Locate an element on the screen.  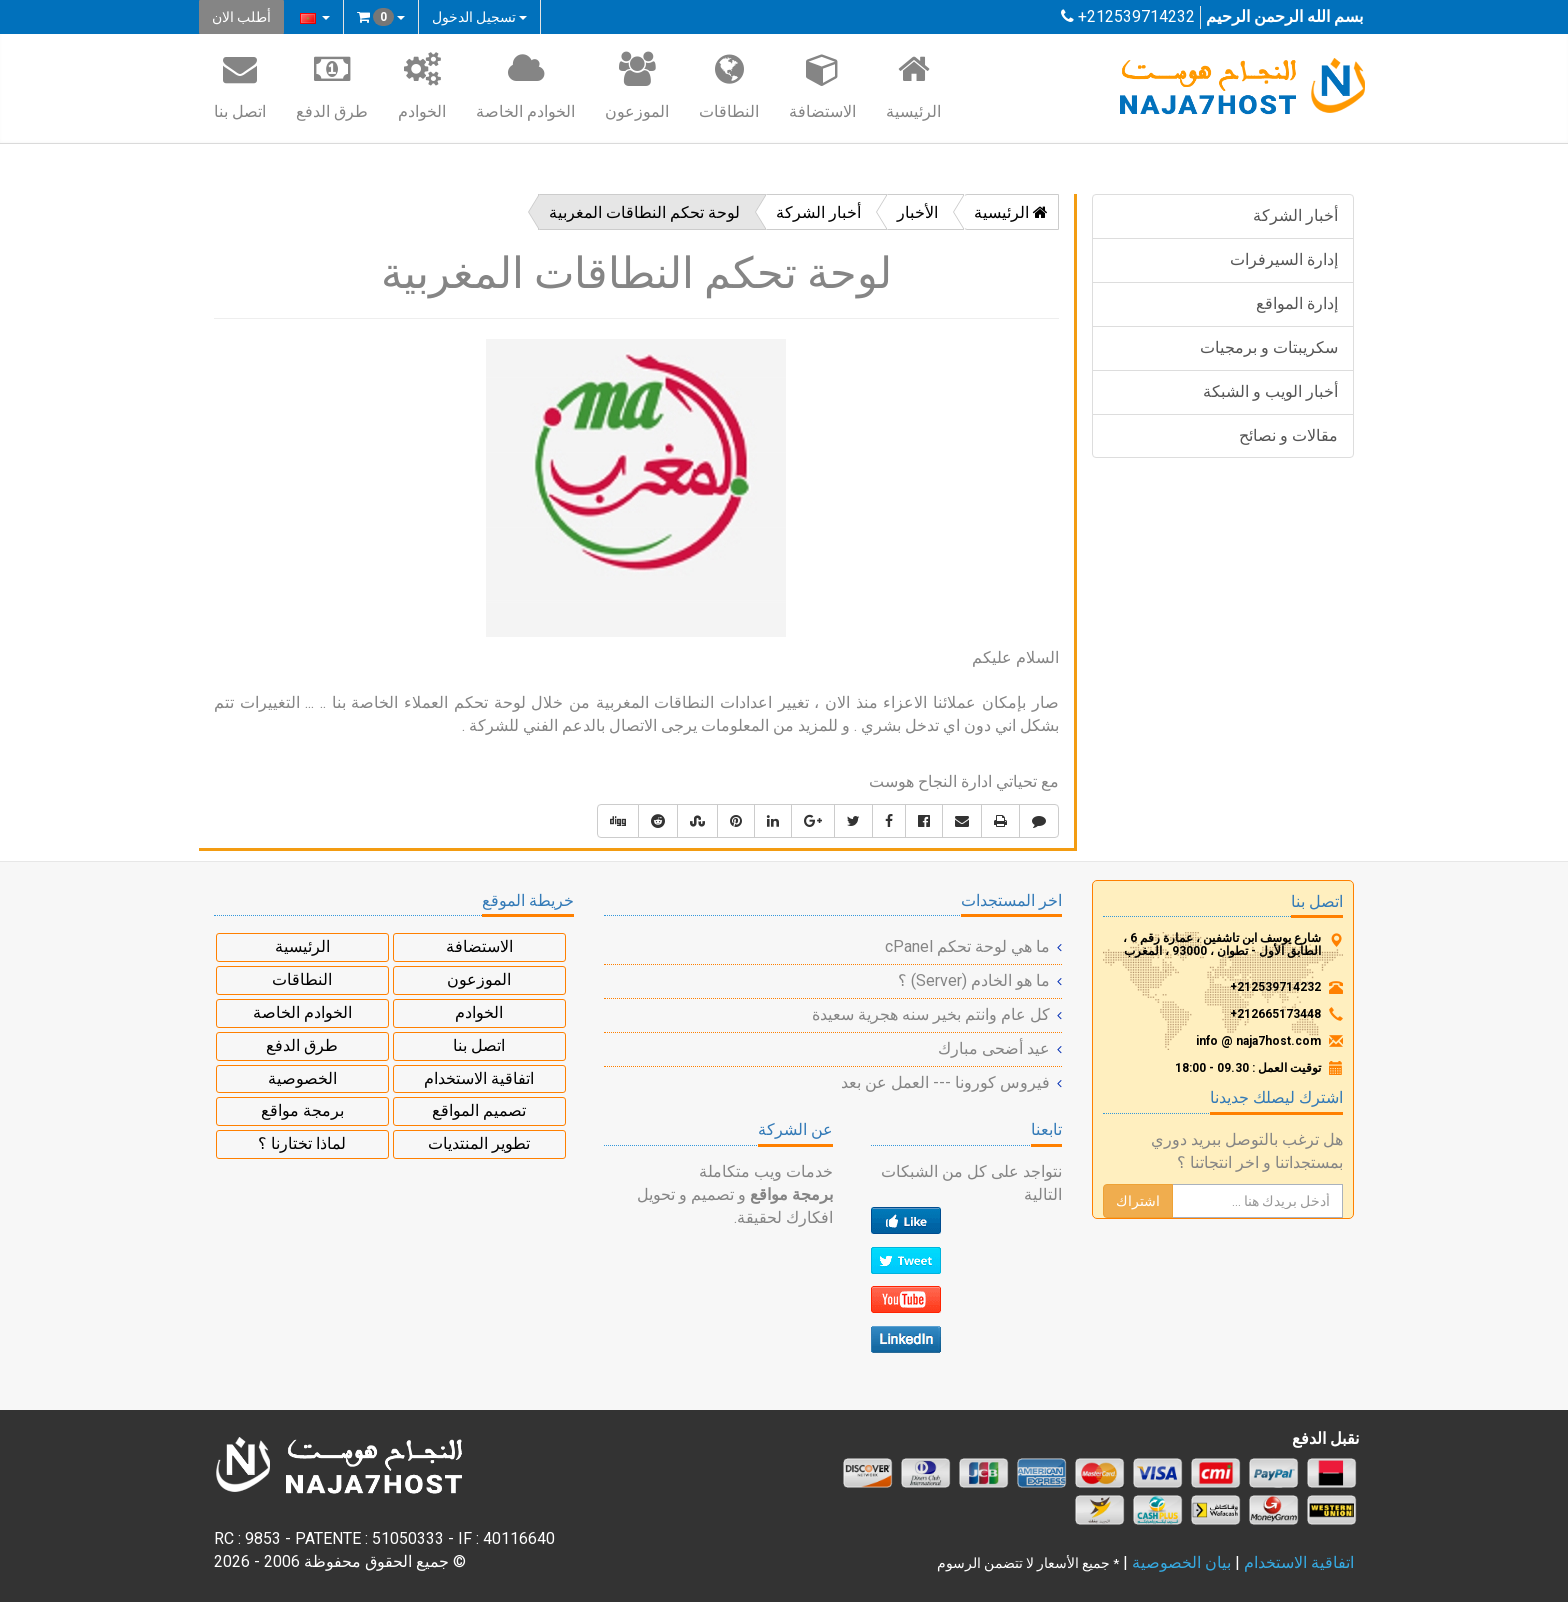
ما هو الخادم (Server) ؟ is located at coordinates (974, 980).